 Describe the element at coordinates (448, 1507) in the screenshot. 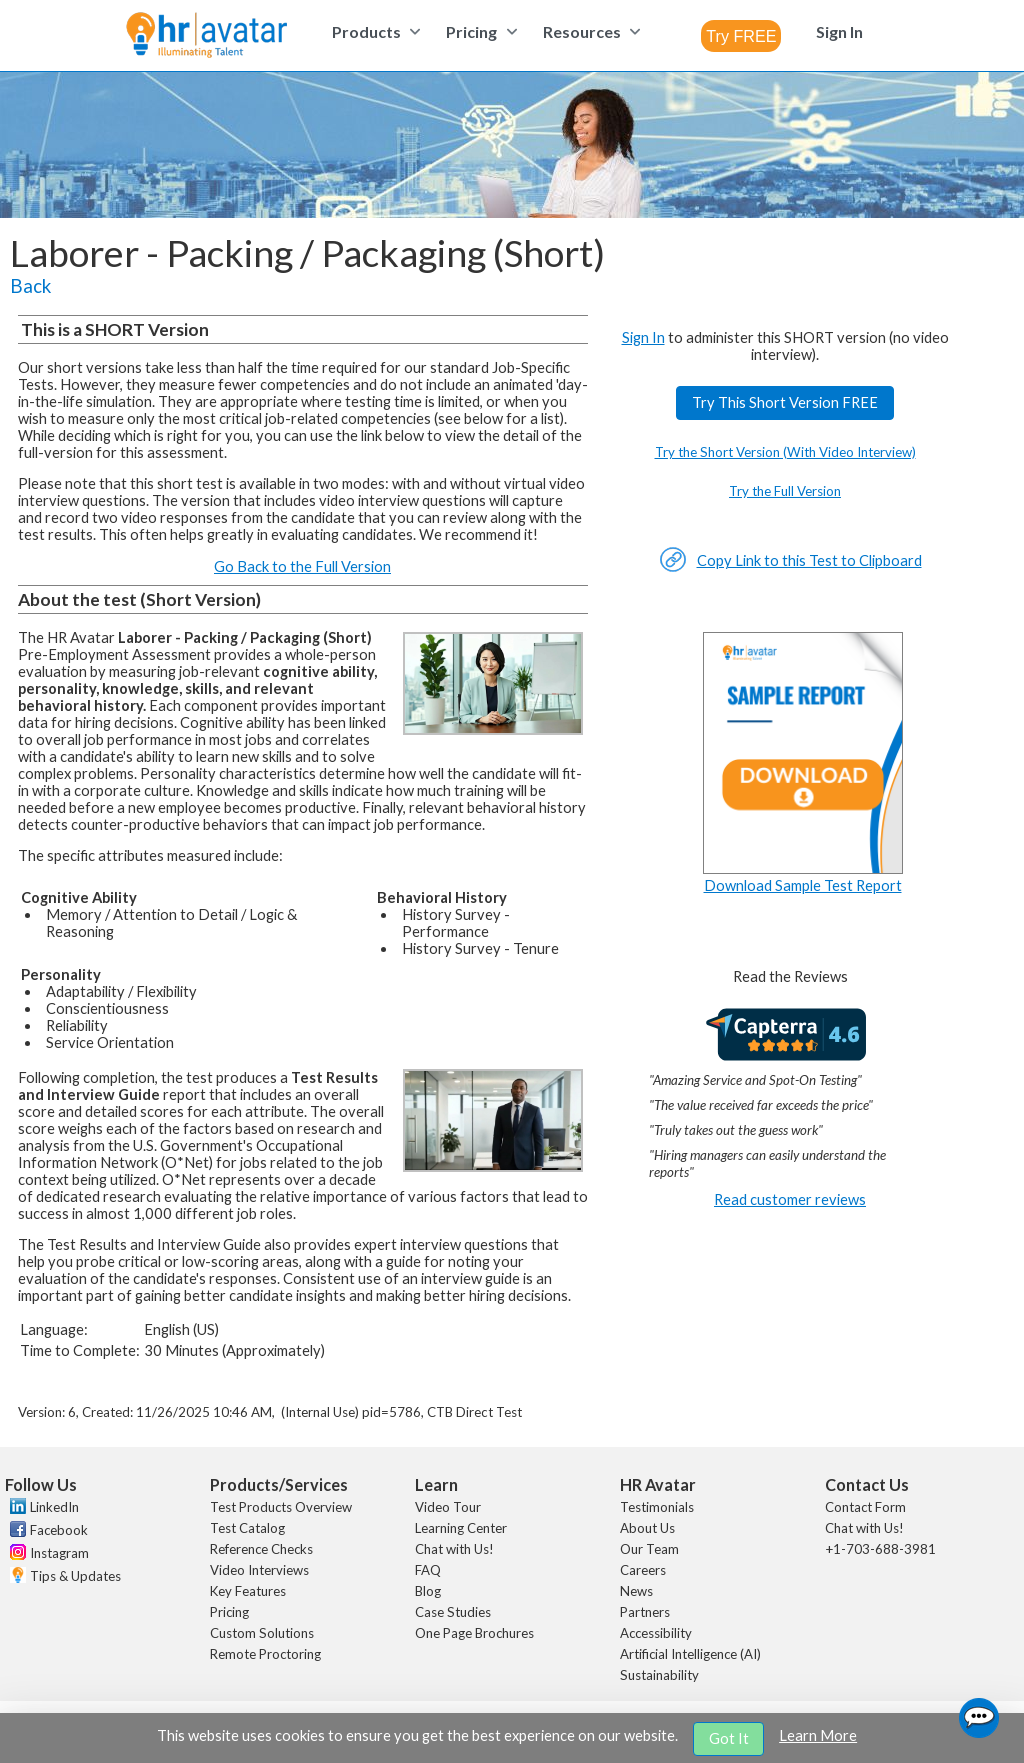

I see `Video Tour` at that location.